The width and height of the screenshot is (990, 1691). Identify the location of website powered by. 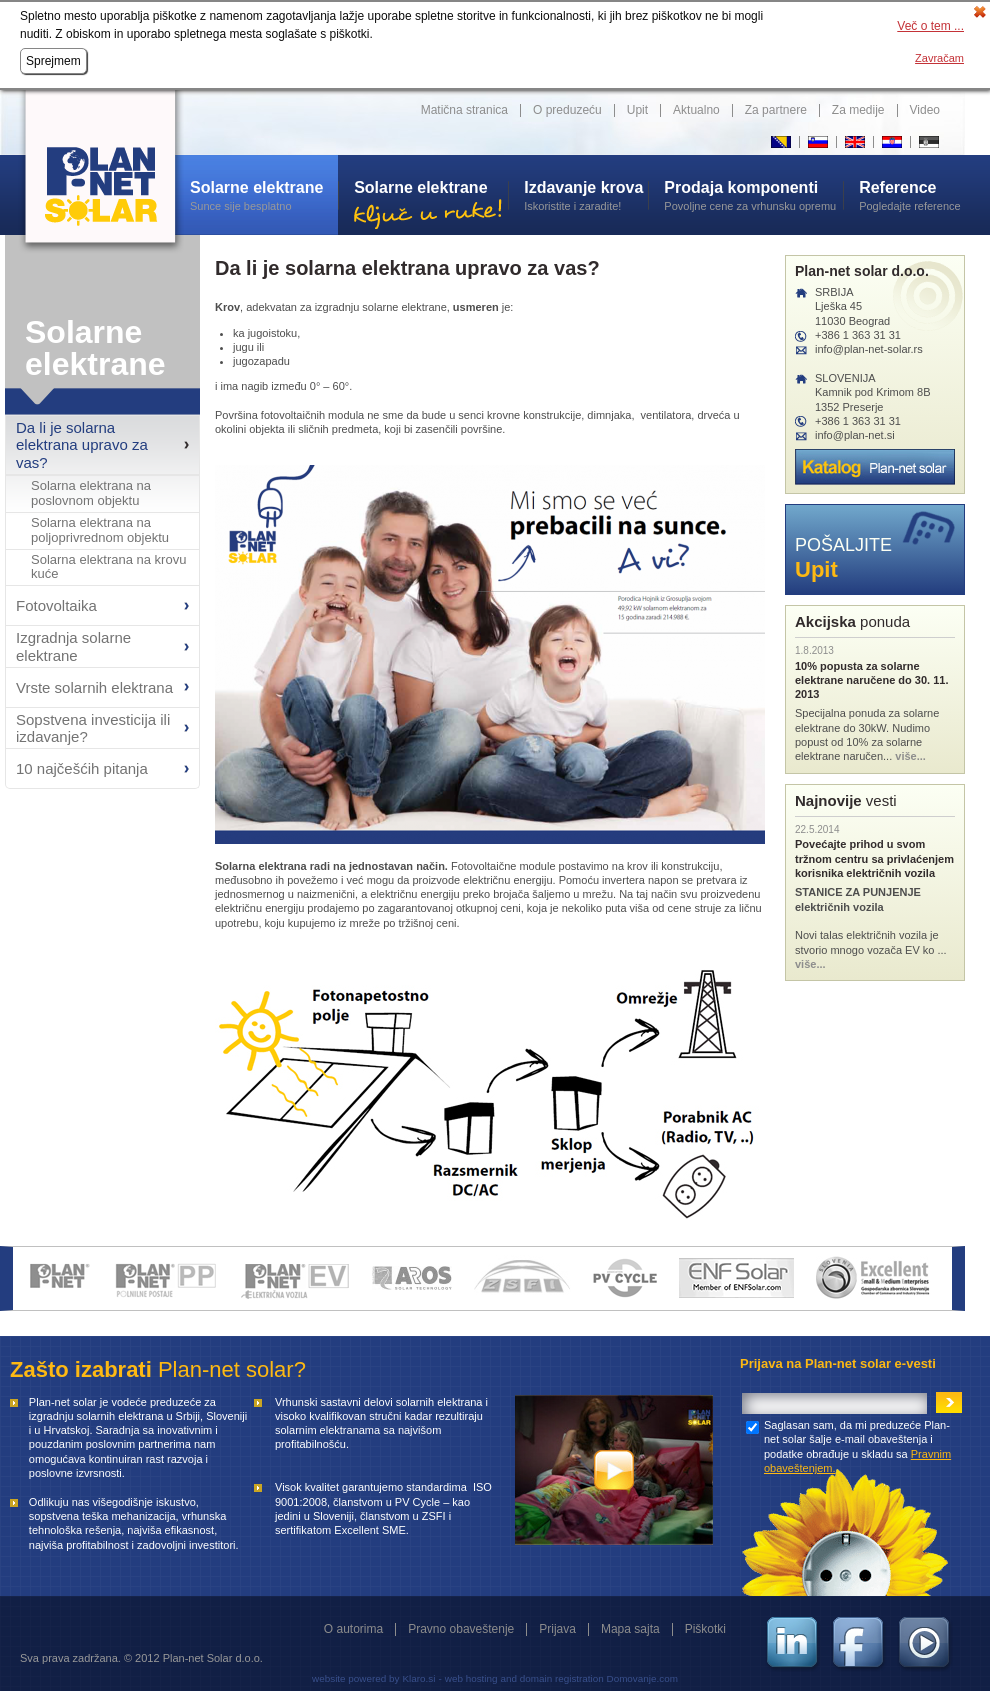
(355, 1678).